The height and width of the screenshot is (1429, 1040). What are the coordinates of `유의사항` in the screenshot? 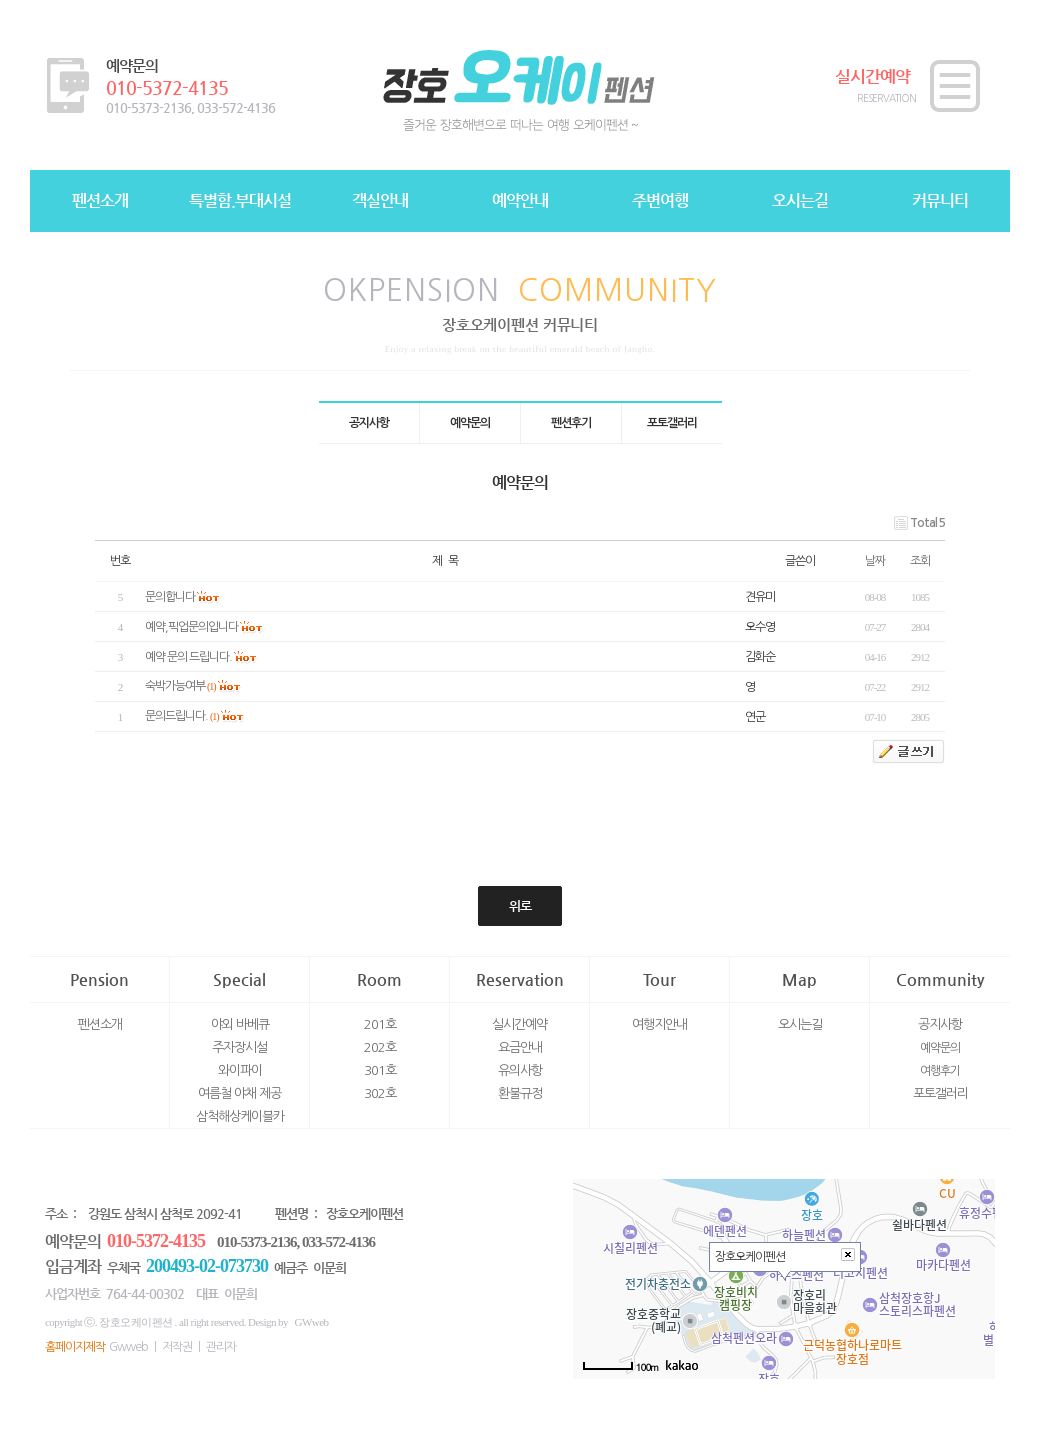 It's located at (520, 1070).